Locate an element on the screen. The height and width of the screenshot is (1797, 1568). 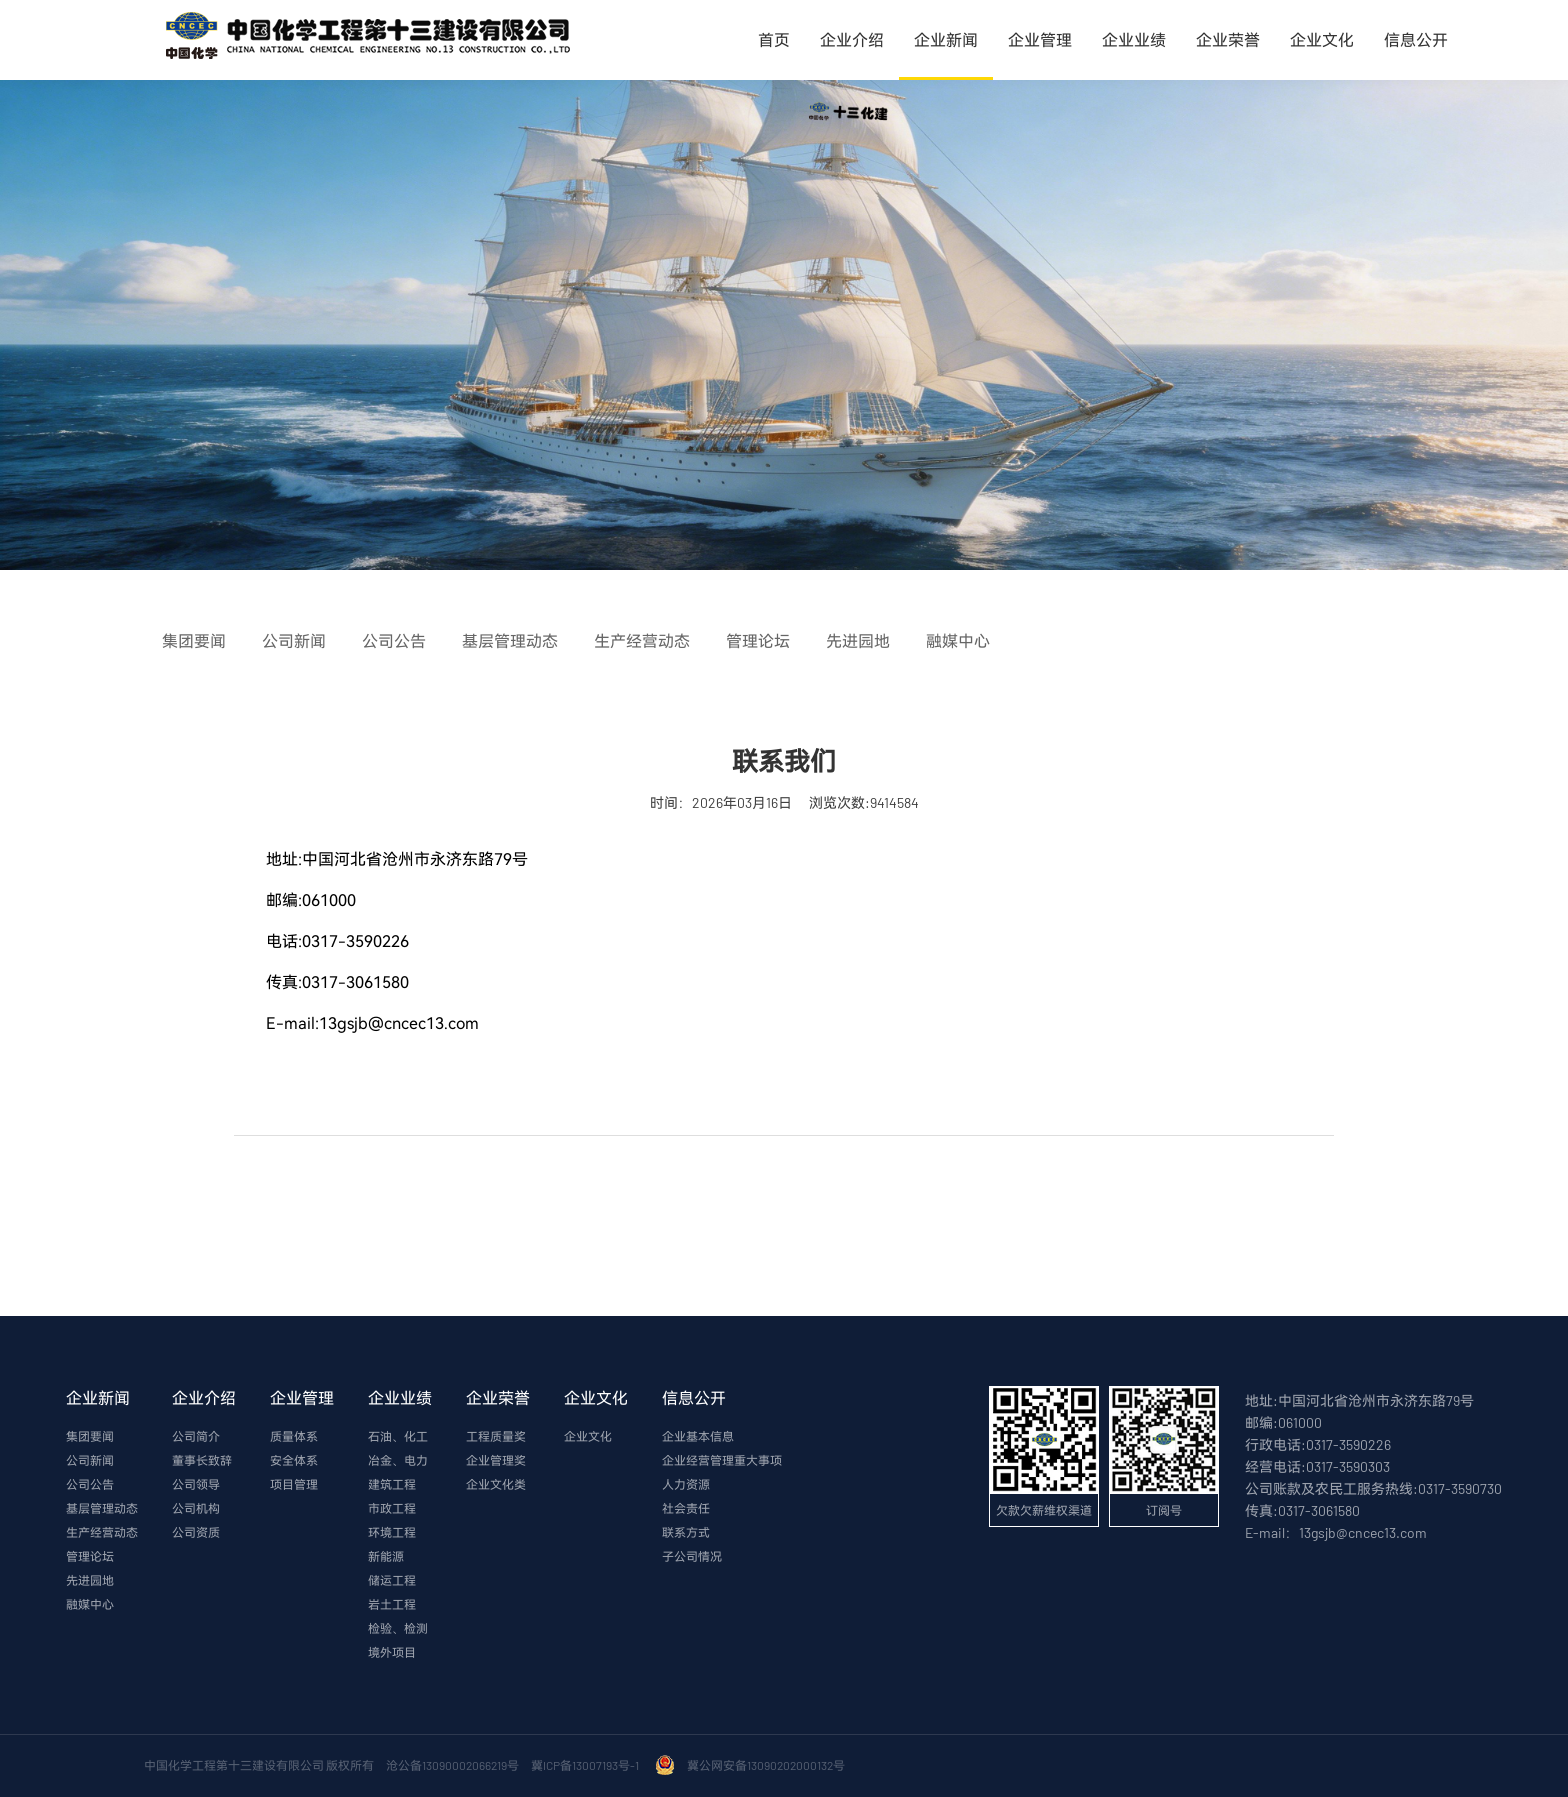
集团要闻 is located at coordinates (90, 1436).